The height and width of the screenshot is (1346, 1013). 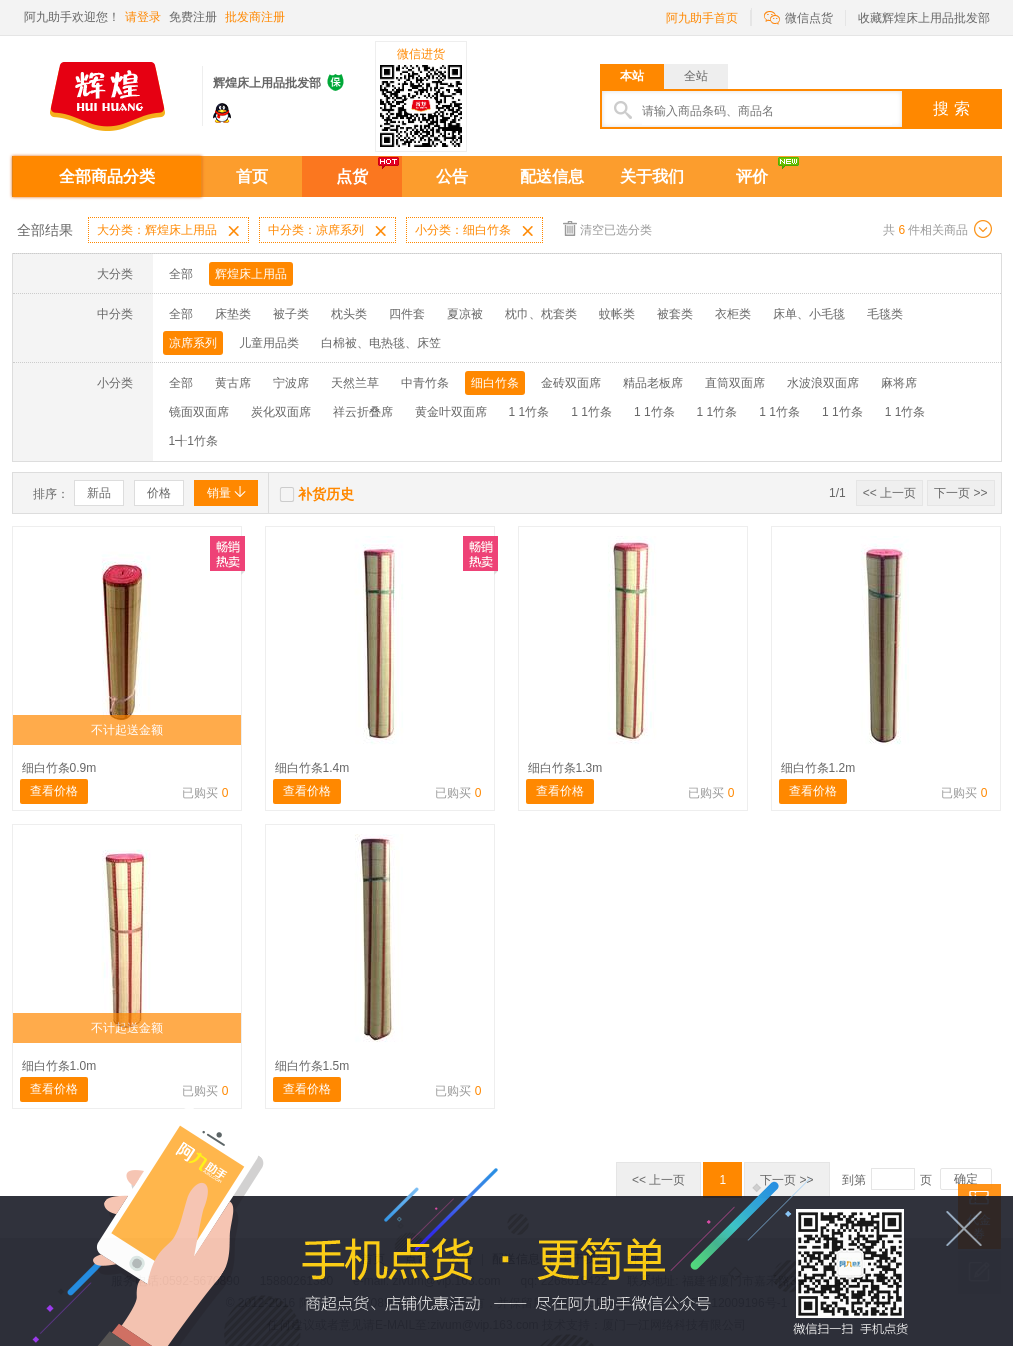 I want to click on 细白竹条1.4m, so click(x=312, y=768).